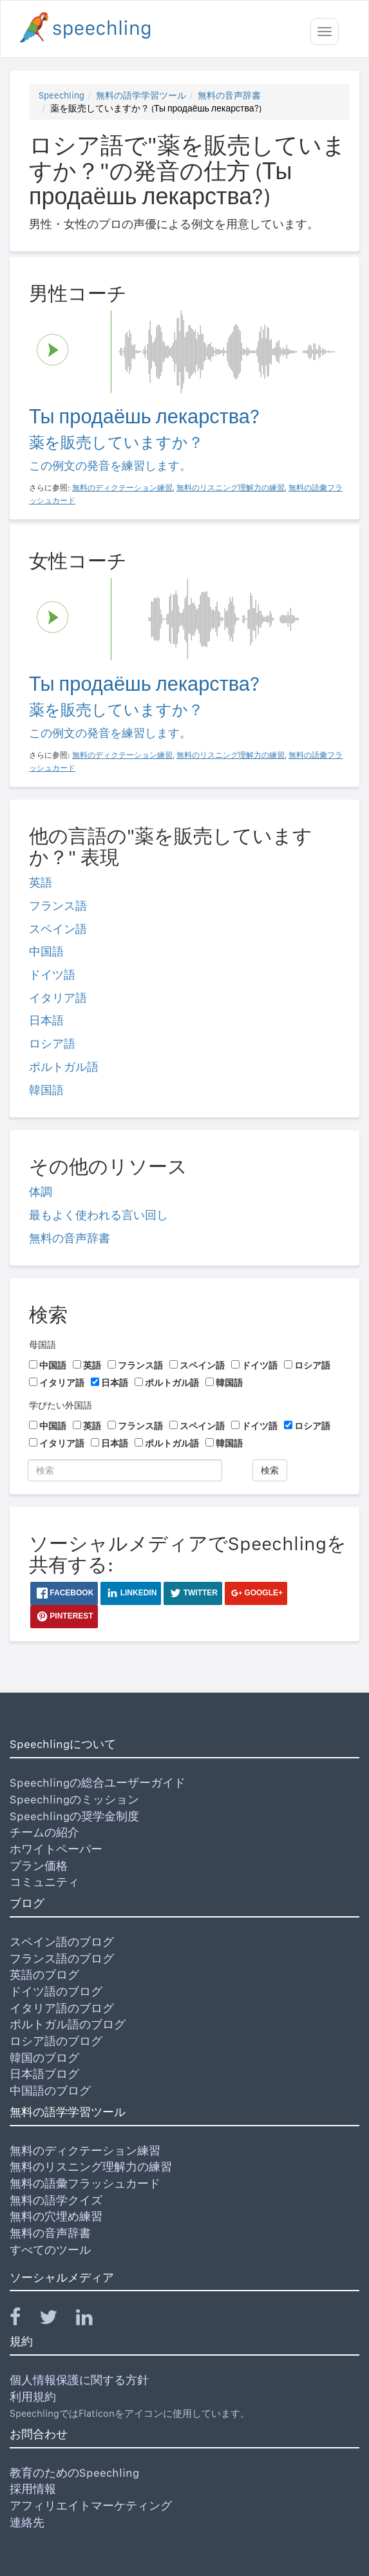 Image resolution: width=369 pixels, height=2576 pixels. I want to click on ドイツ語のブログ, so click(56, 1991).